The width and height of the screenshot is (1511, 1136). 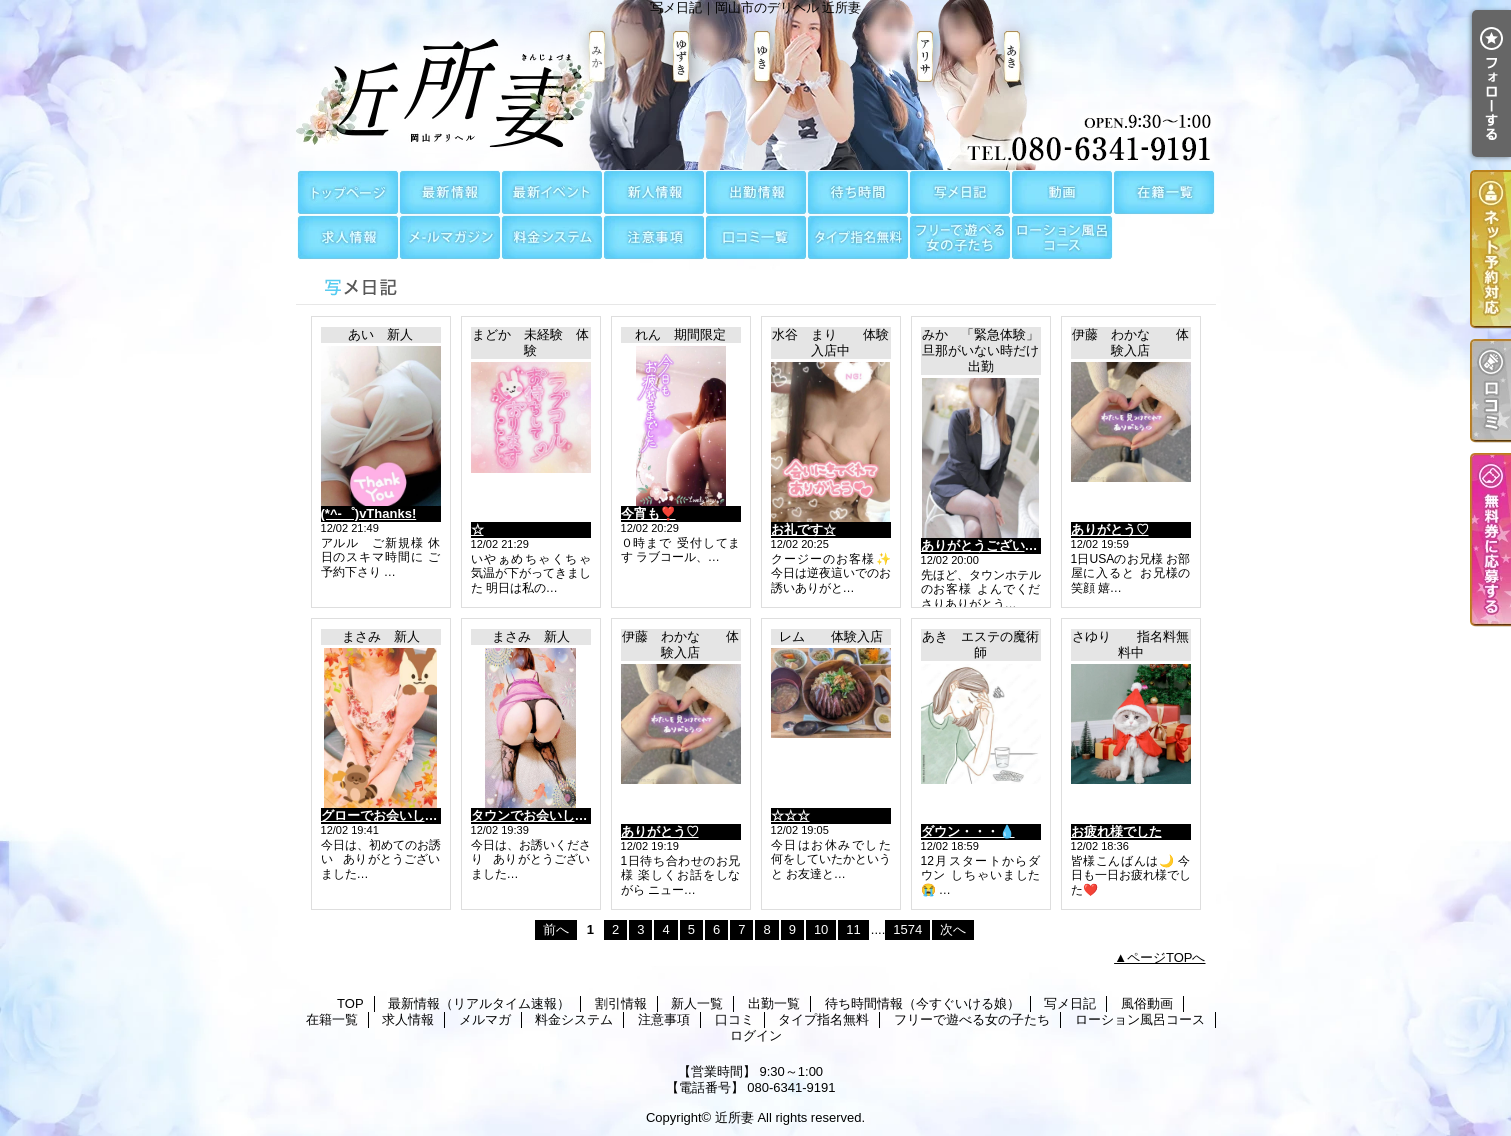 What do you see at coordinates (348, 237) in the screenshot?
I see `求人情報` at bounding box center [348, 237].